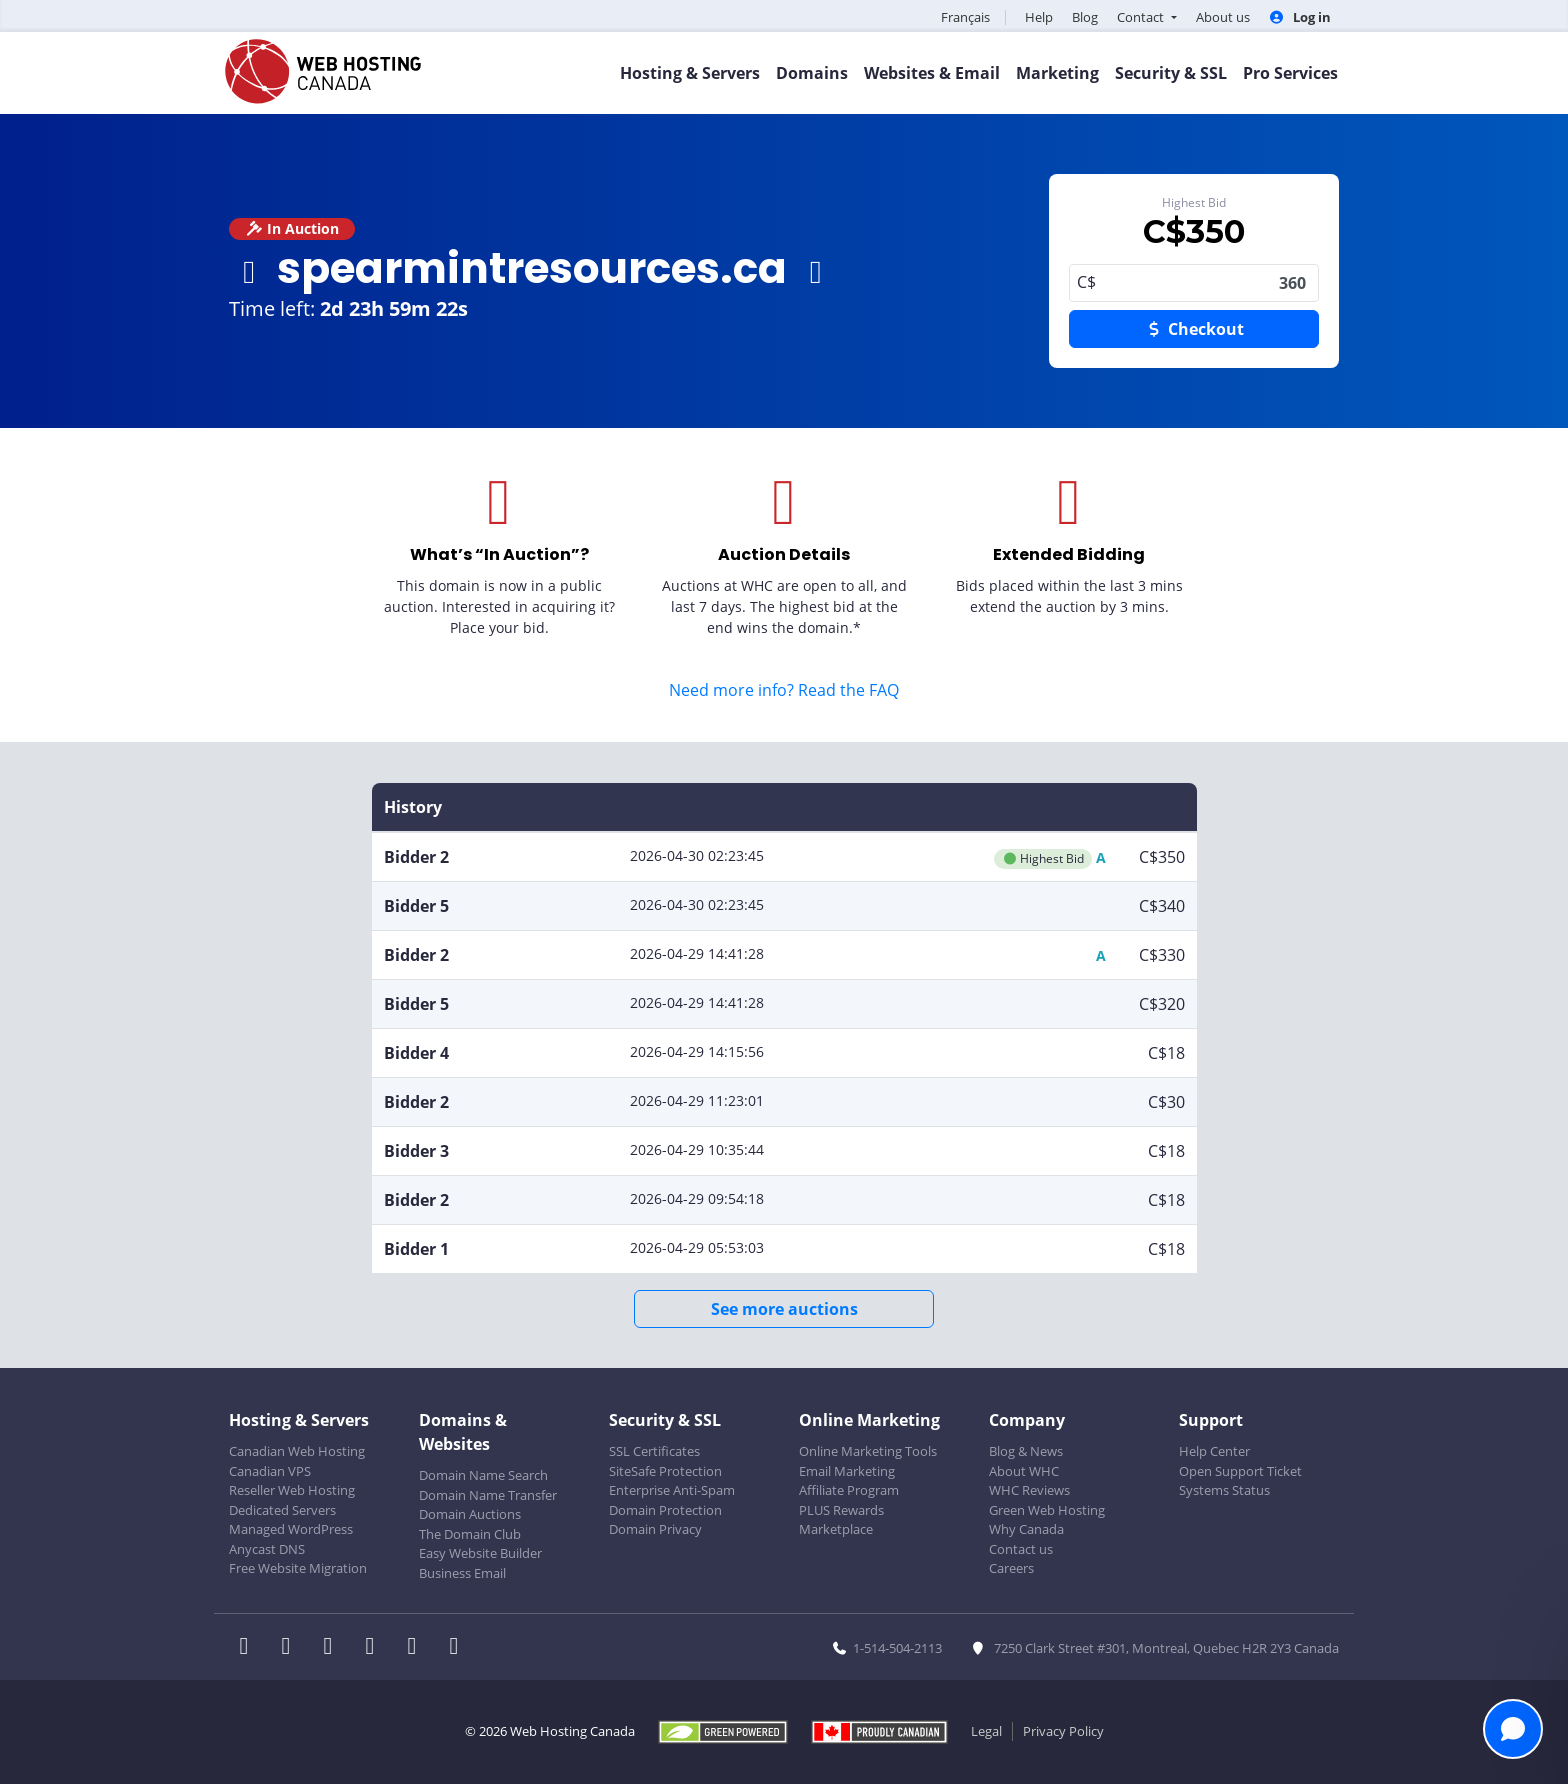 This screenshot has height=1784, width=1568. Describe the element at coordinates (462, 1573) in the screenshot. I see `Business Email` at that location.